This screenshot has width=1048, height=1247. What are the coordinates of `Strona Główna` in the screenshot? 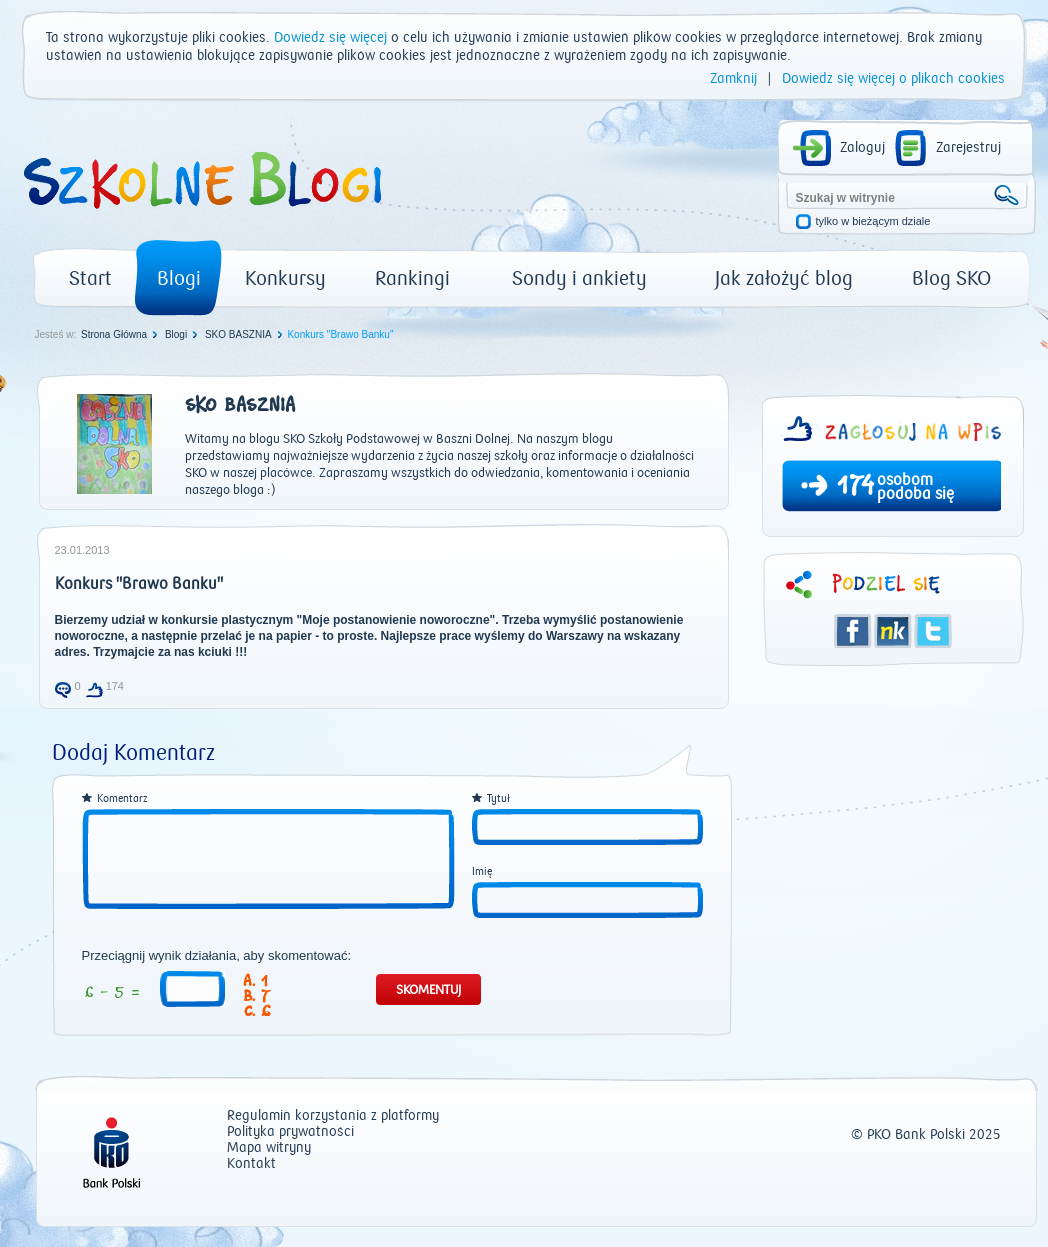 It's located at (114, 334).